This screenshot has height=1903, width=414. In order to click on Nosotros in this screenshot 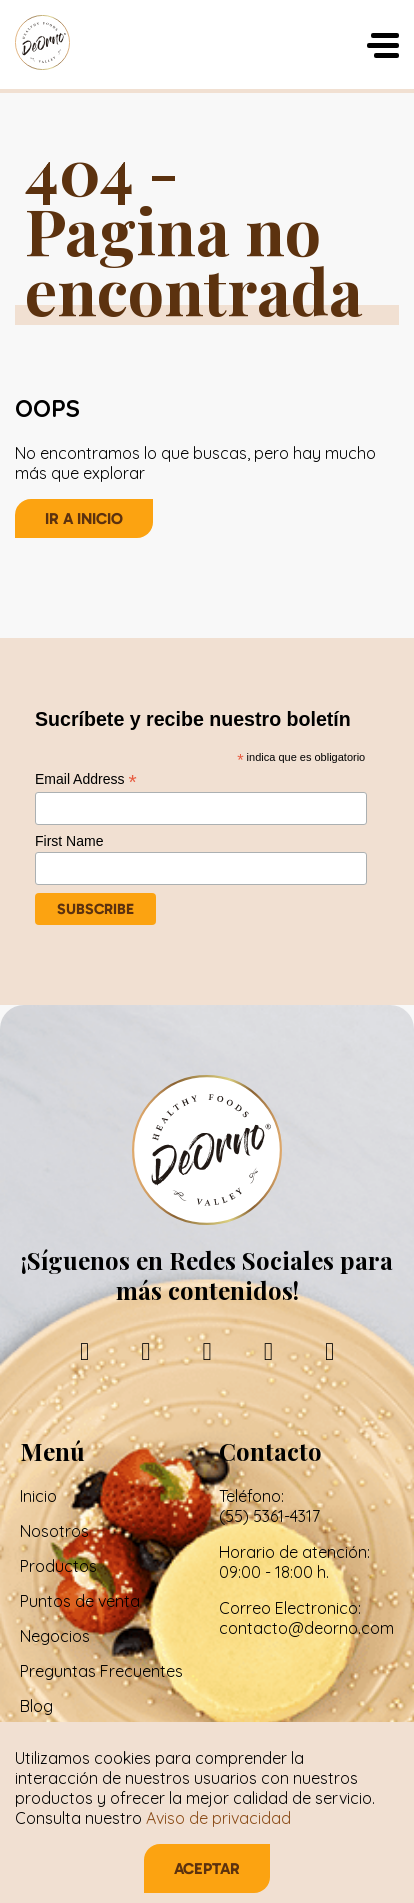, I will do `click(54, 1531)`.